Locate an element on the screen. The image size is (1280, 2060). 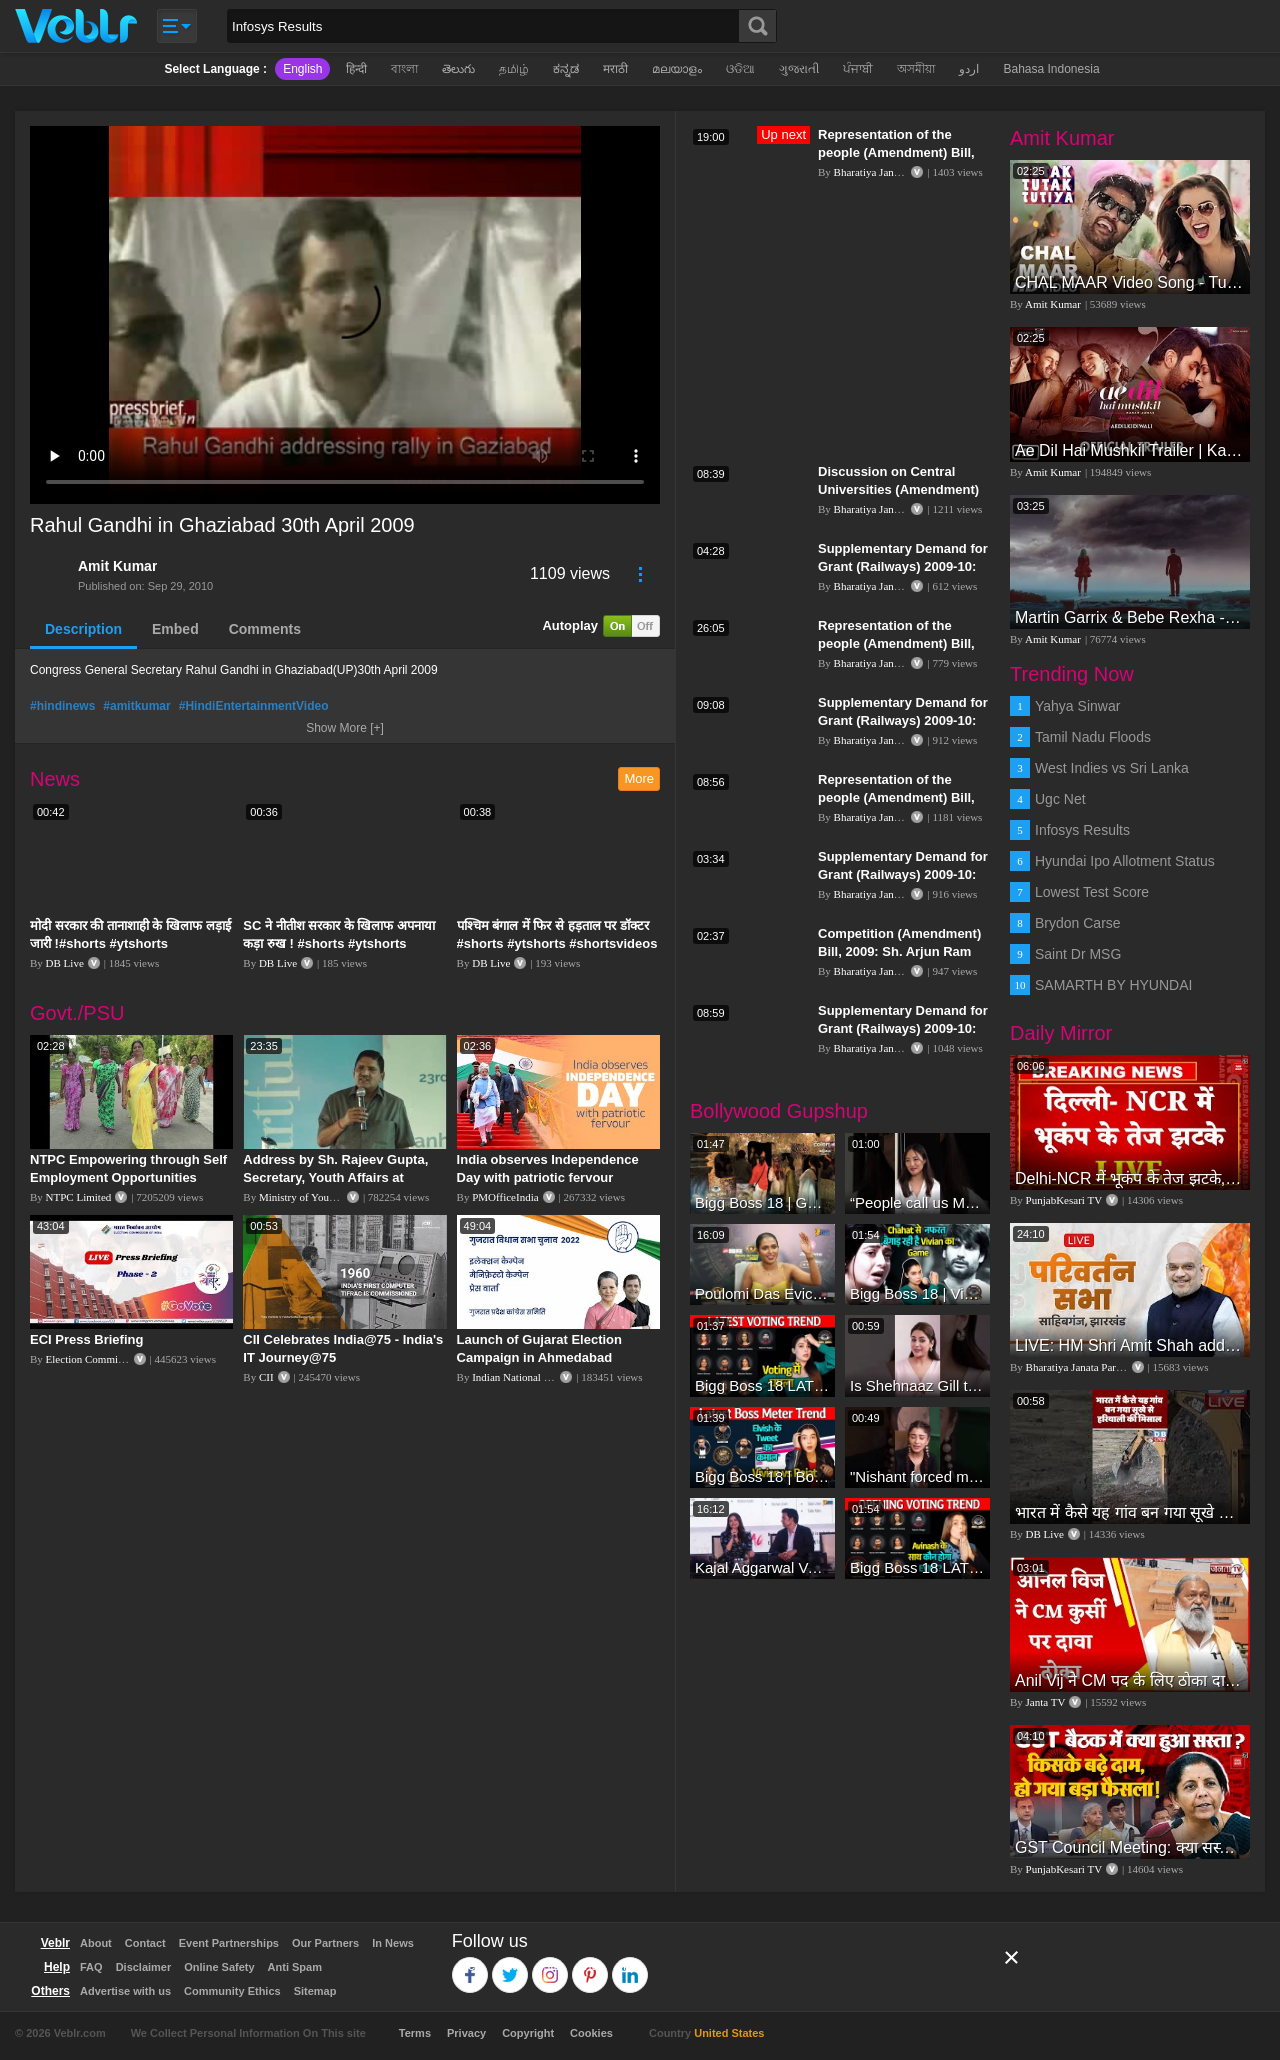
Is Shehnaaz Gill the most successful Bigg Boss contestant ever? #biggboss #shorts is located at coordinates (917, 1385).